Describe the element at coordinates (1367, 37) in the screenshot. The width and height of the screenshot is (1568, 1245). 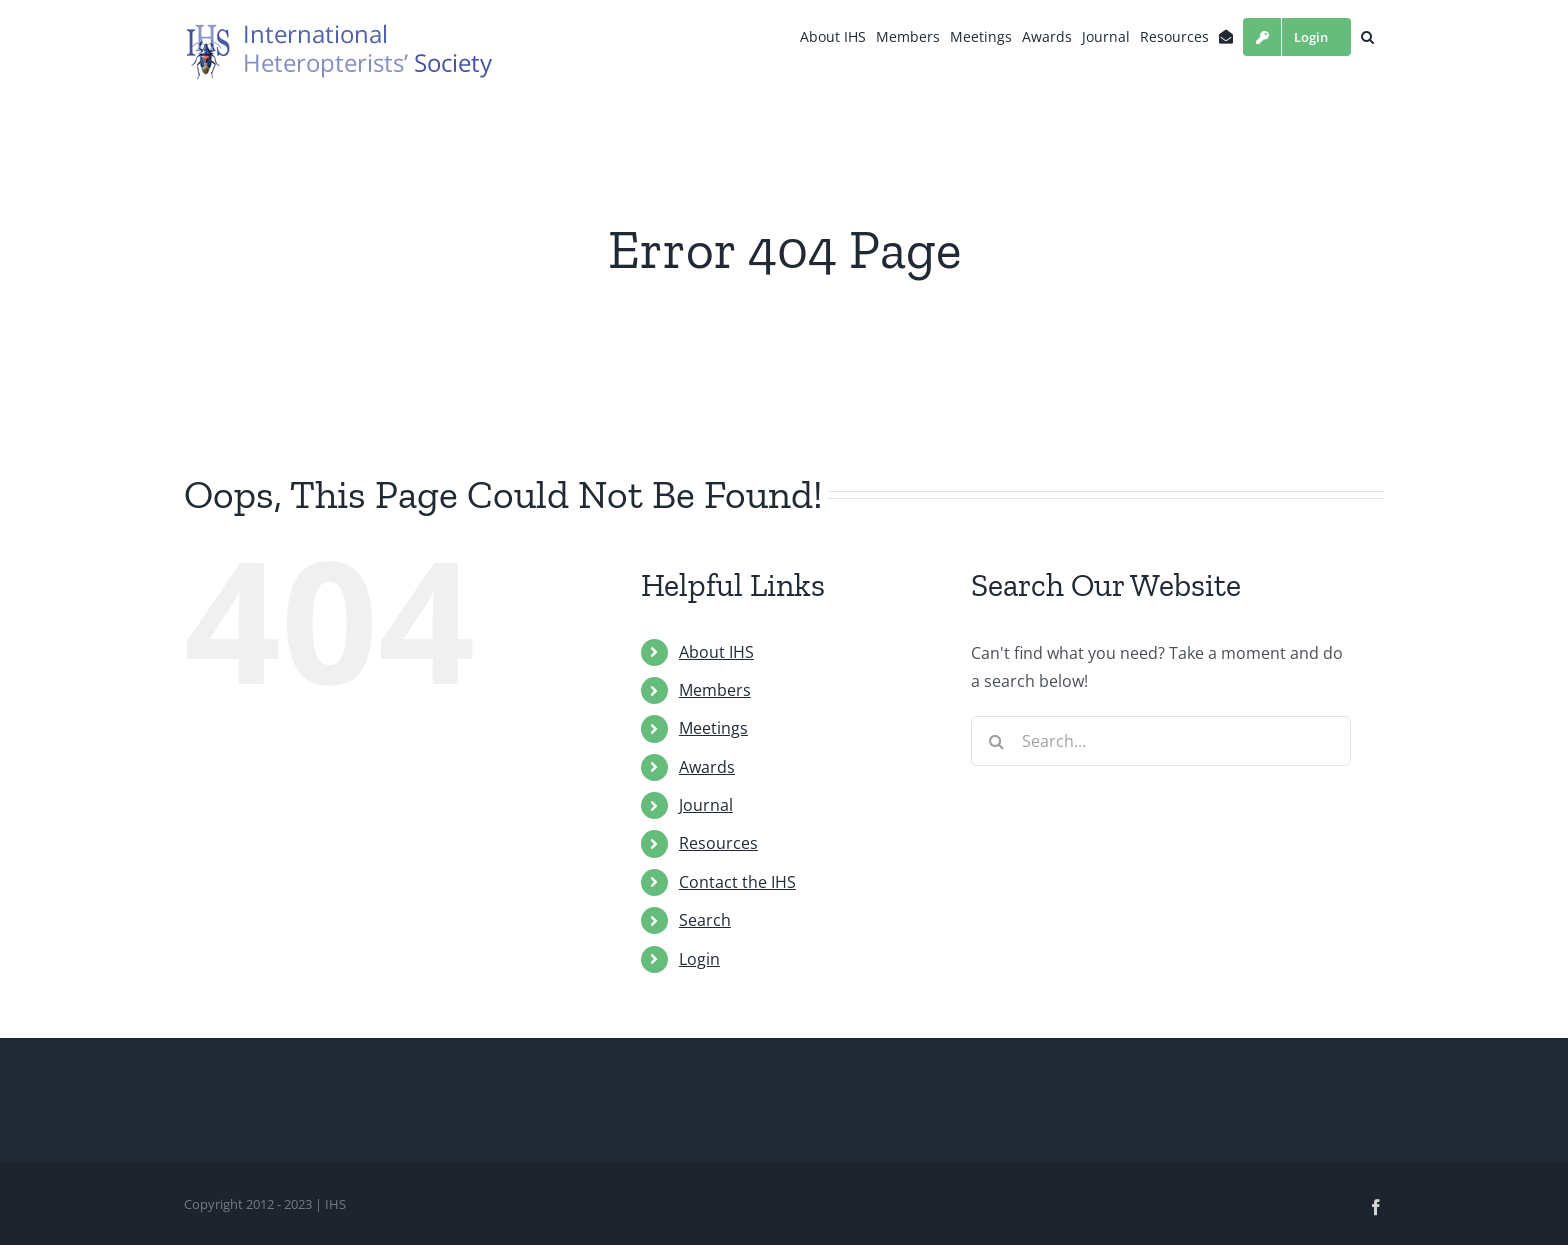
I see `[button]` at that location.